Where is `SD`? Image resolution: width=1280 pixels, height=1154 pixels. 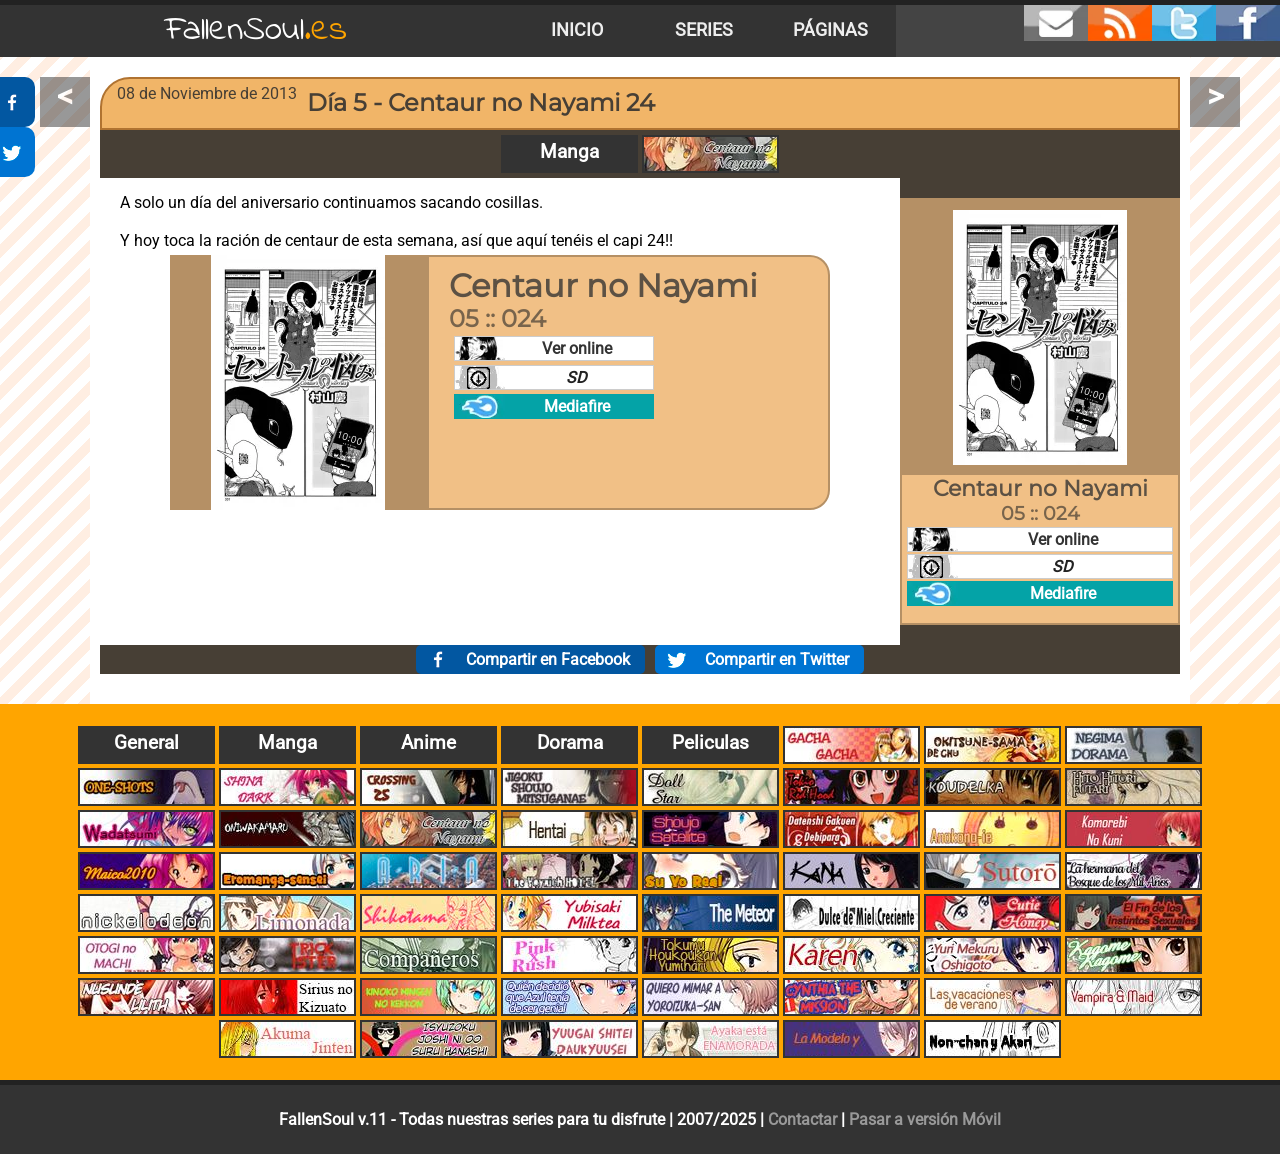 SD is located at coordinates (576, 377).